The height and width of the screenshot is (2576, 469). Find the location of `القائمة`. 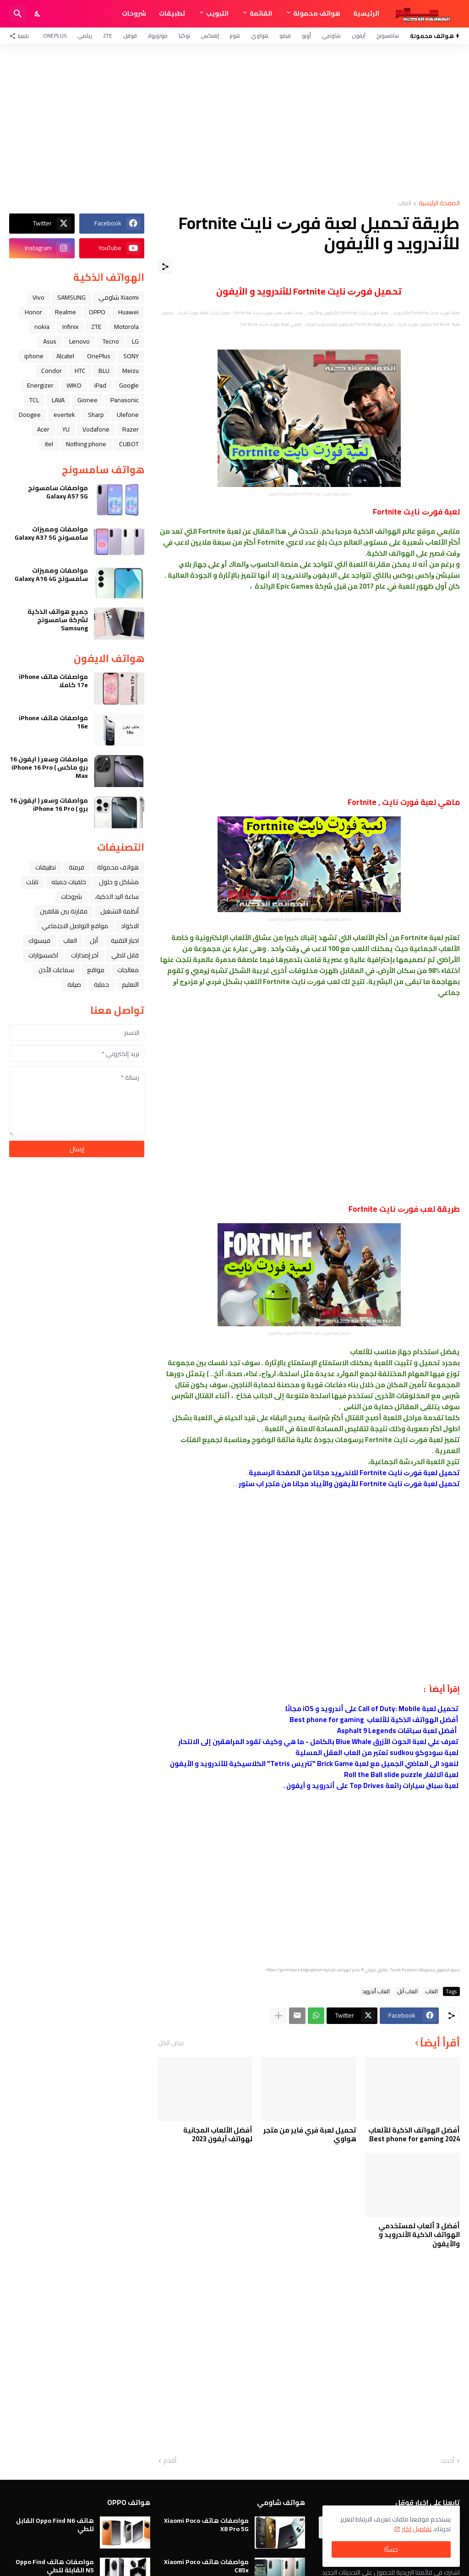

القائمة is located at coordinates (261, 13).